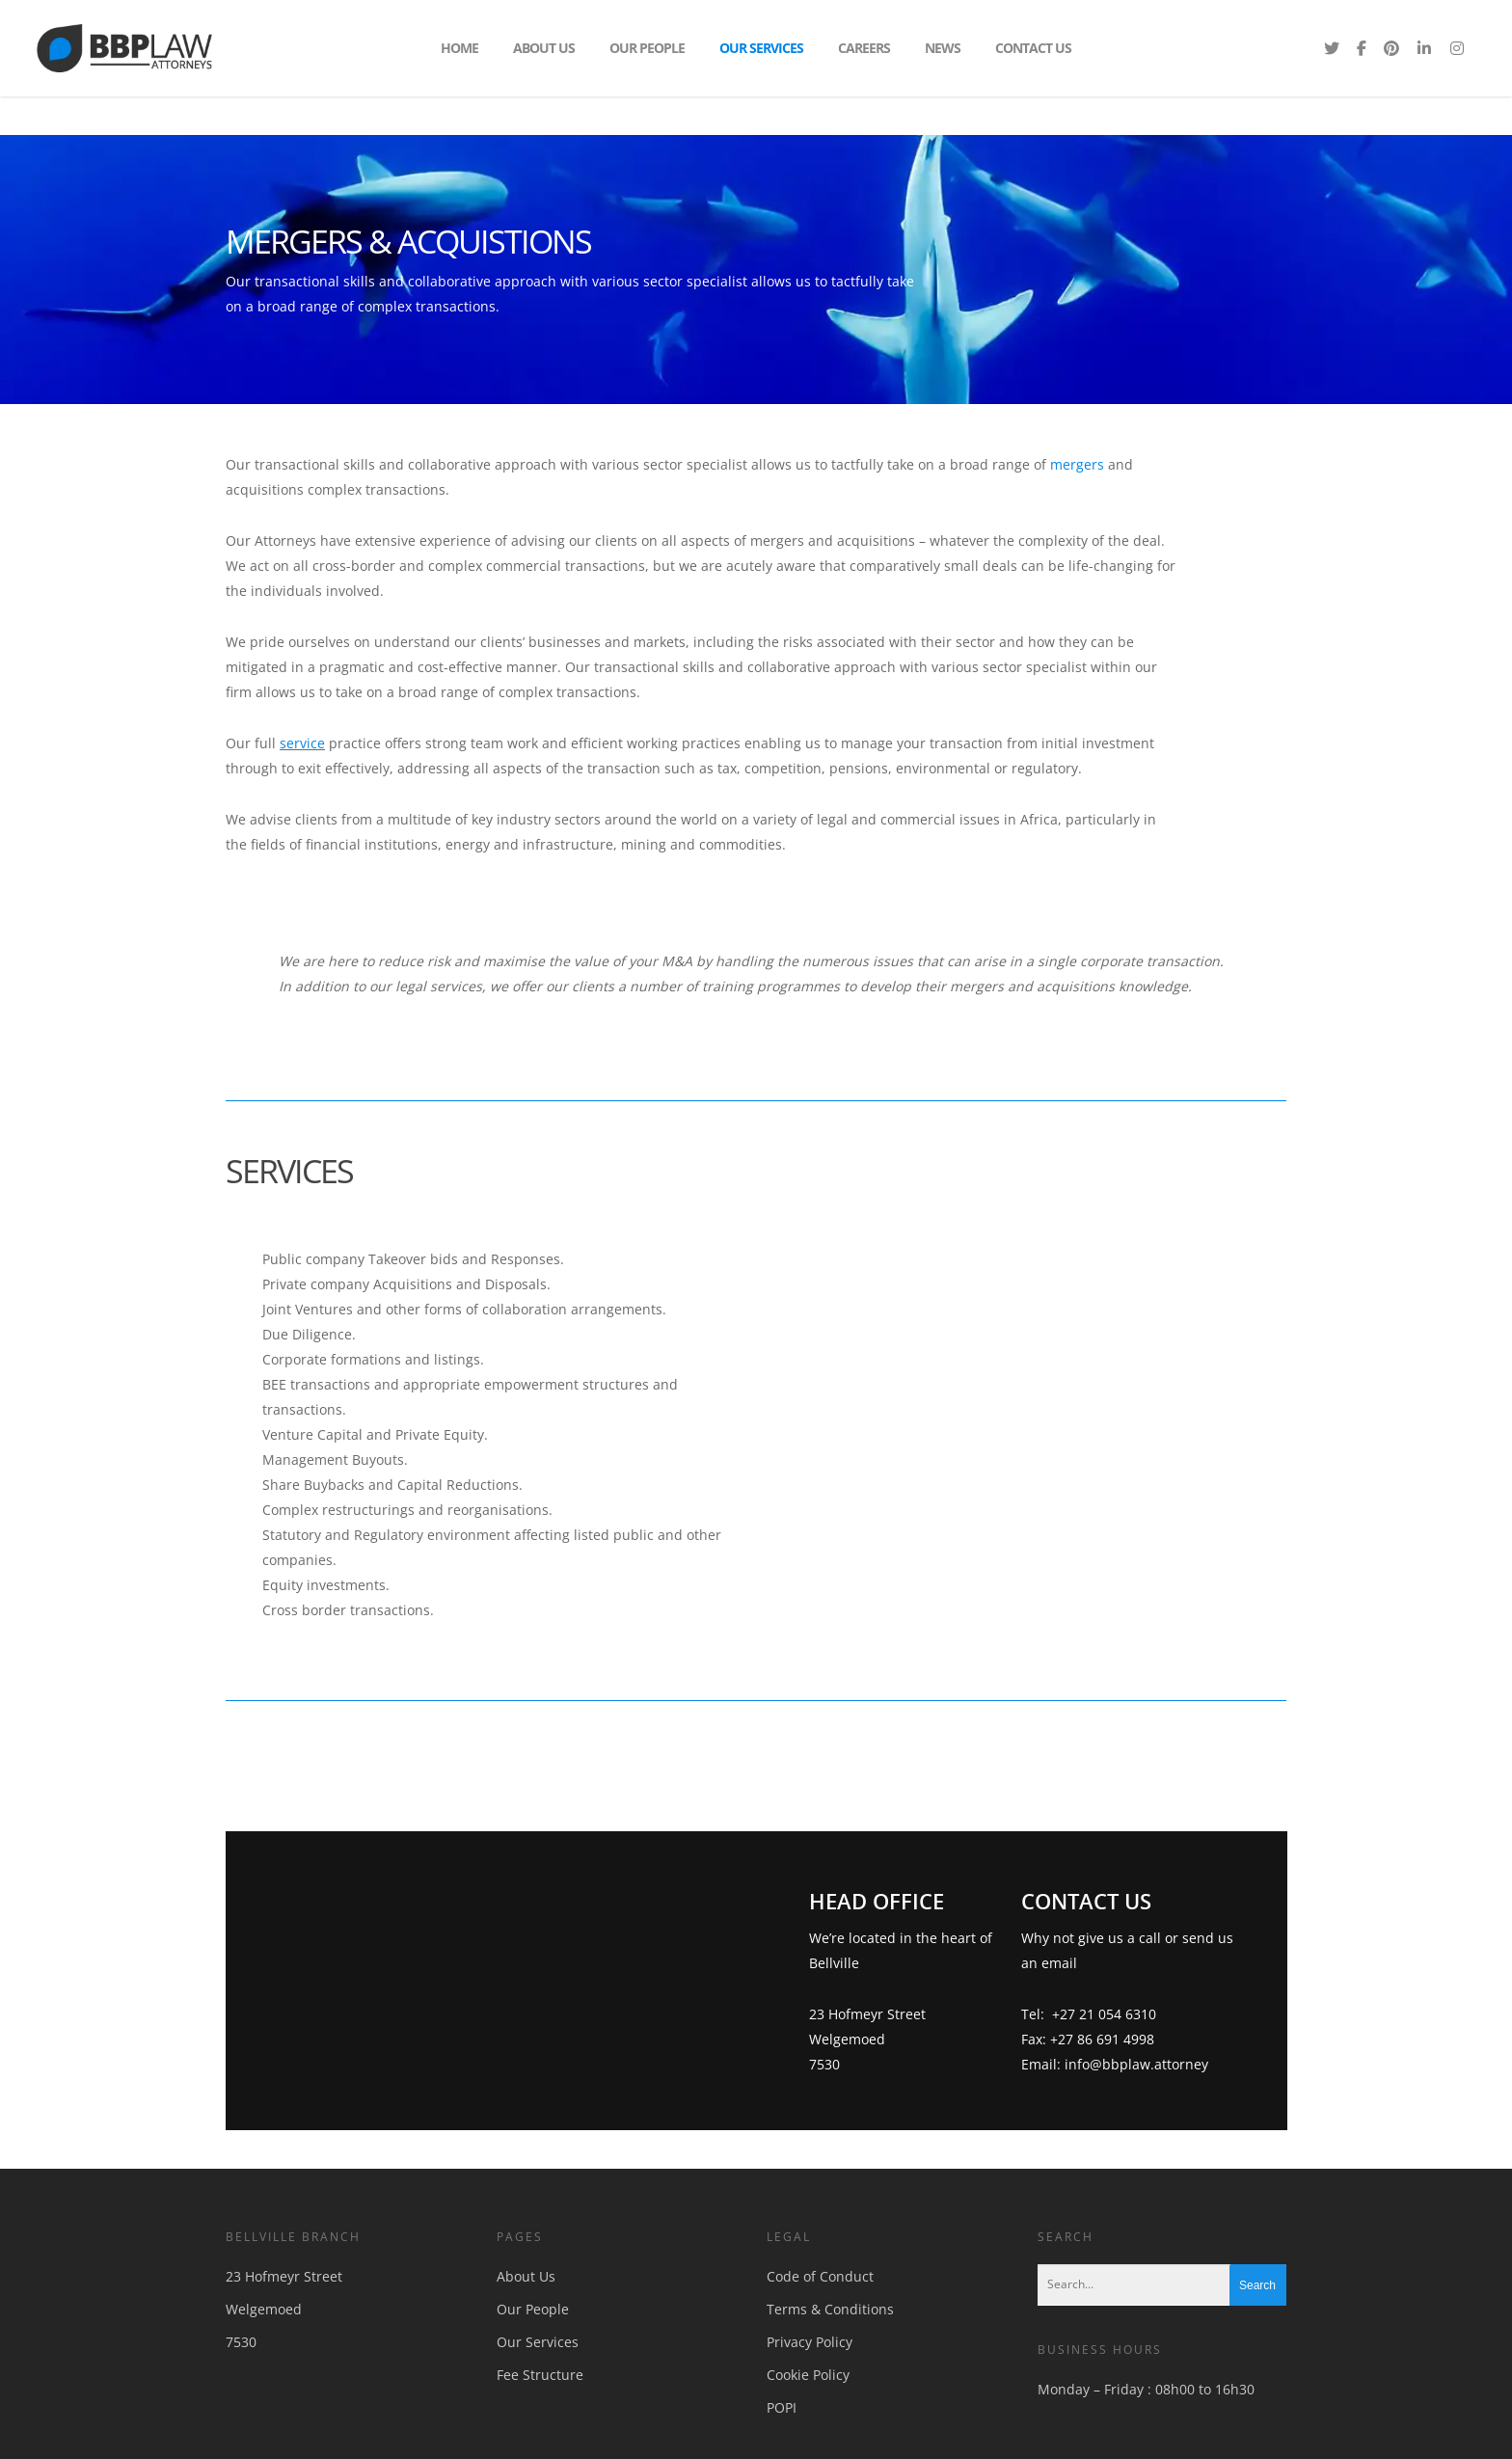 The image size is (1512, 2459). I want to click on Careers, so click(864, 48).